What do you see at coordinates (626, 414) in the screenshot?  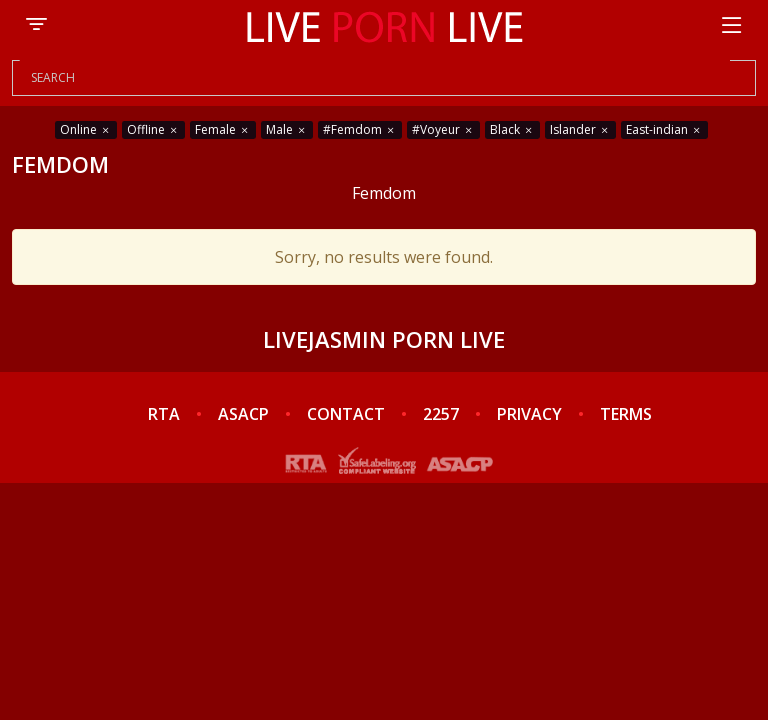 I see `TERMS` at bounding box center [626, 414].